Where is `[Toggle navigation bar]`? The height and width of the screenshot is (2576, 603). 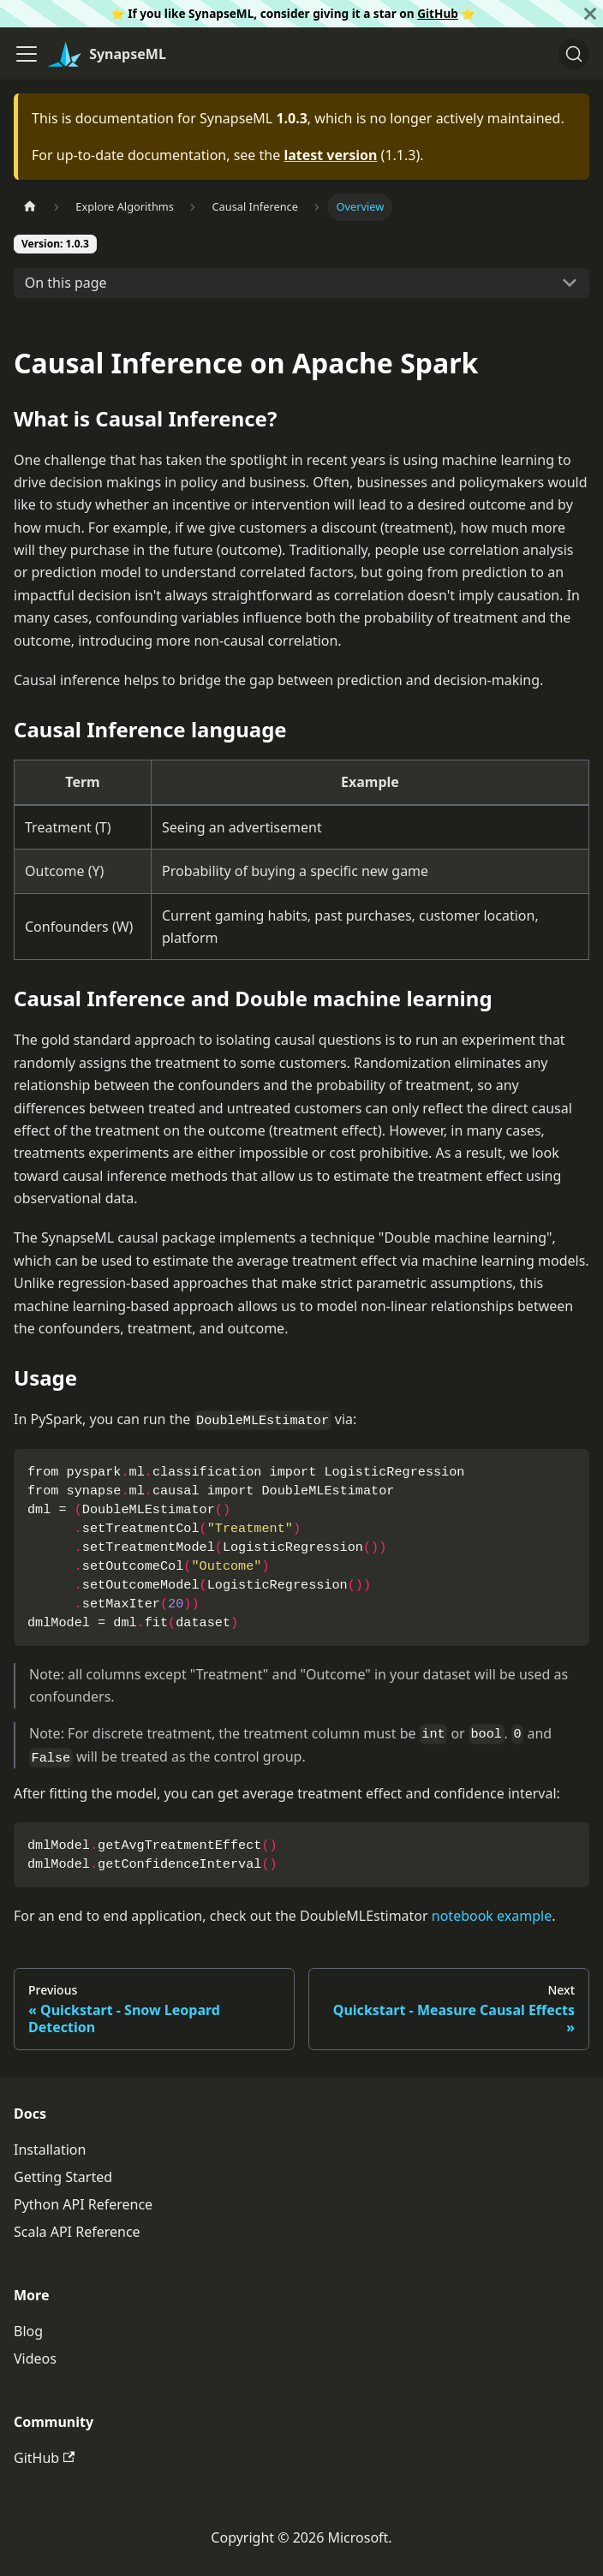
[Toggle navigation bar] is located at coordinates (26, 54).